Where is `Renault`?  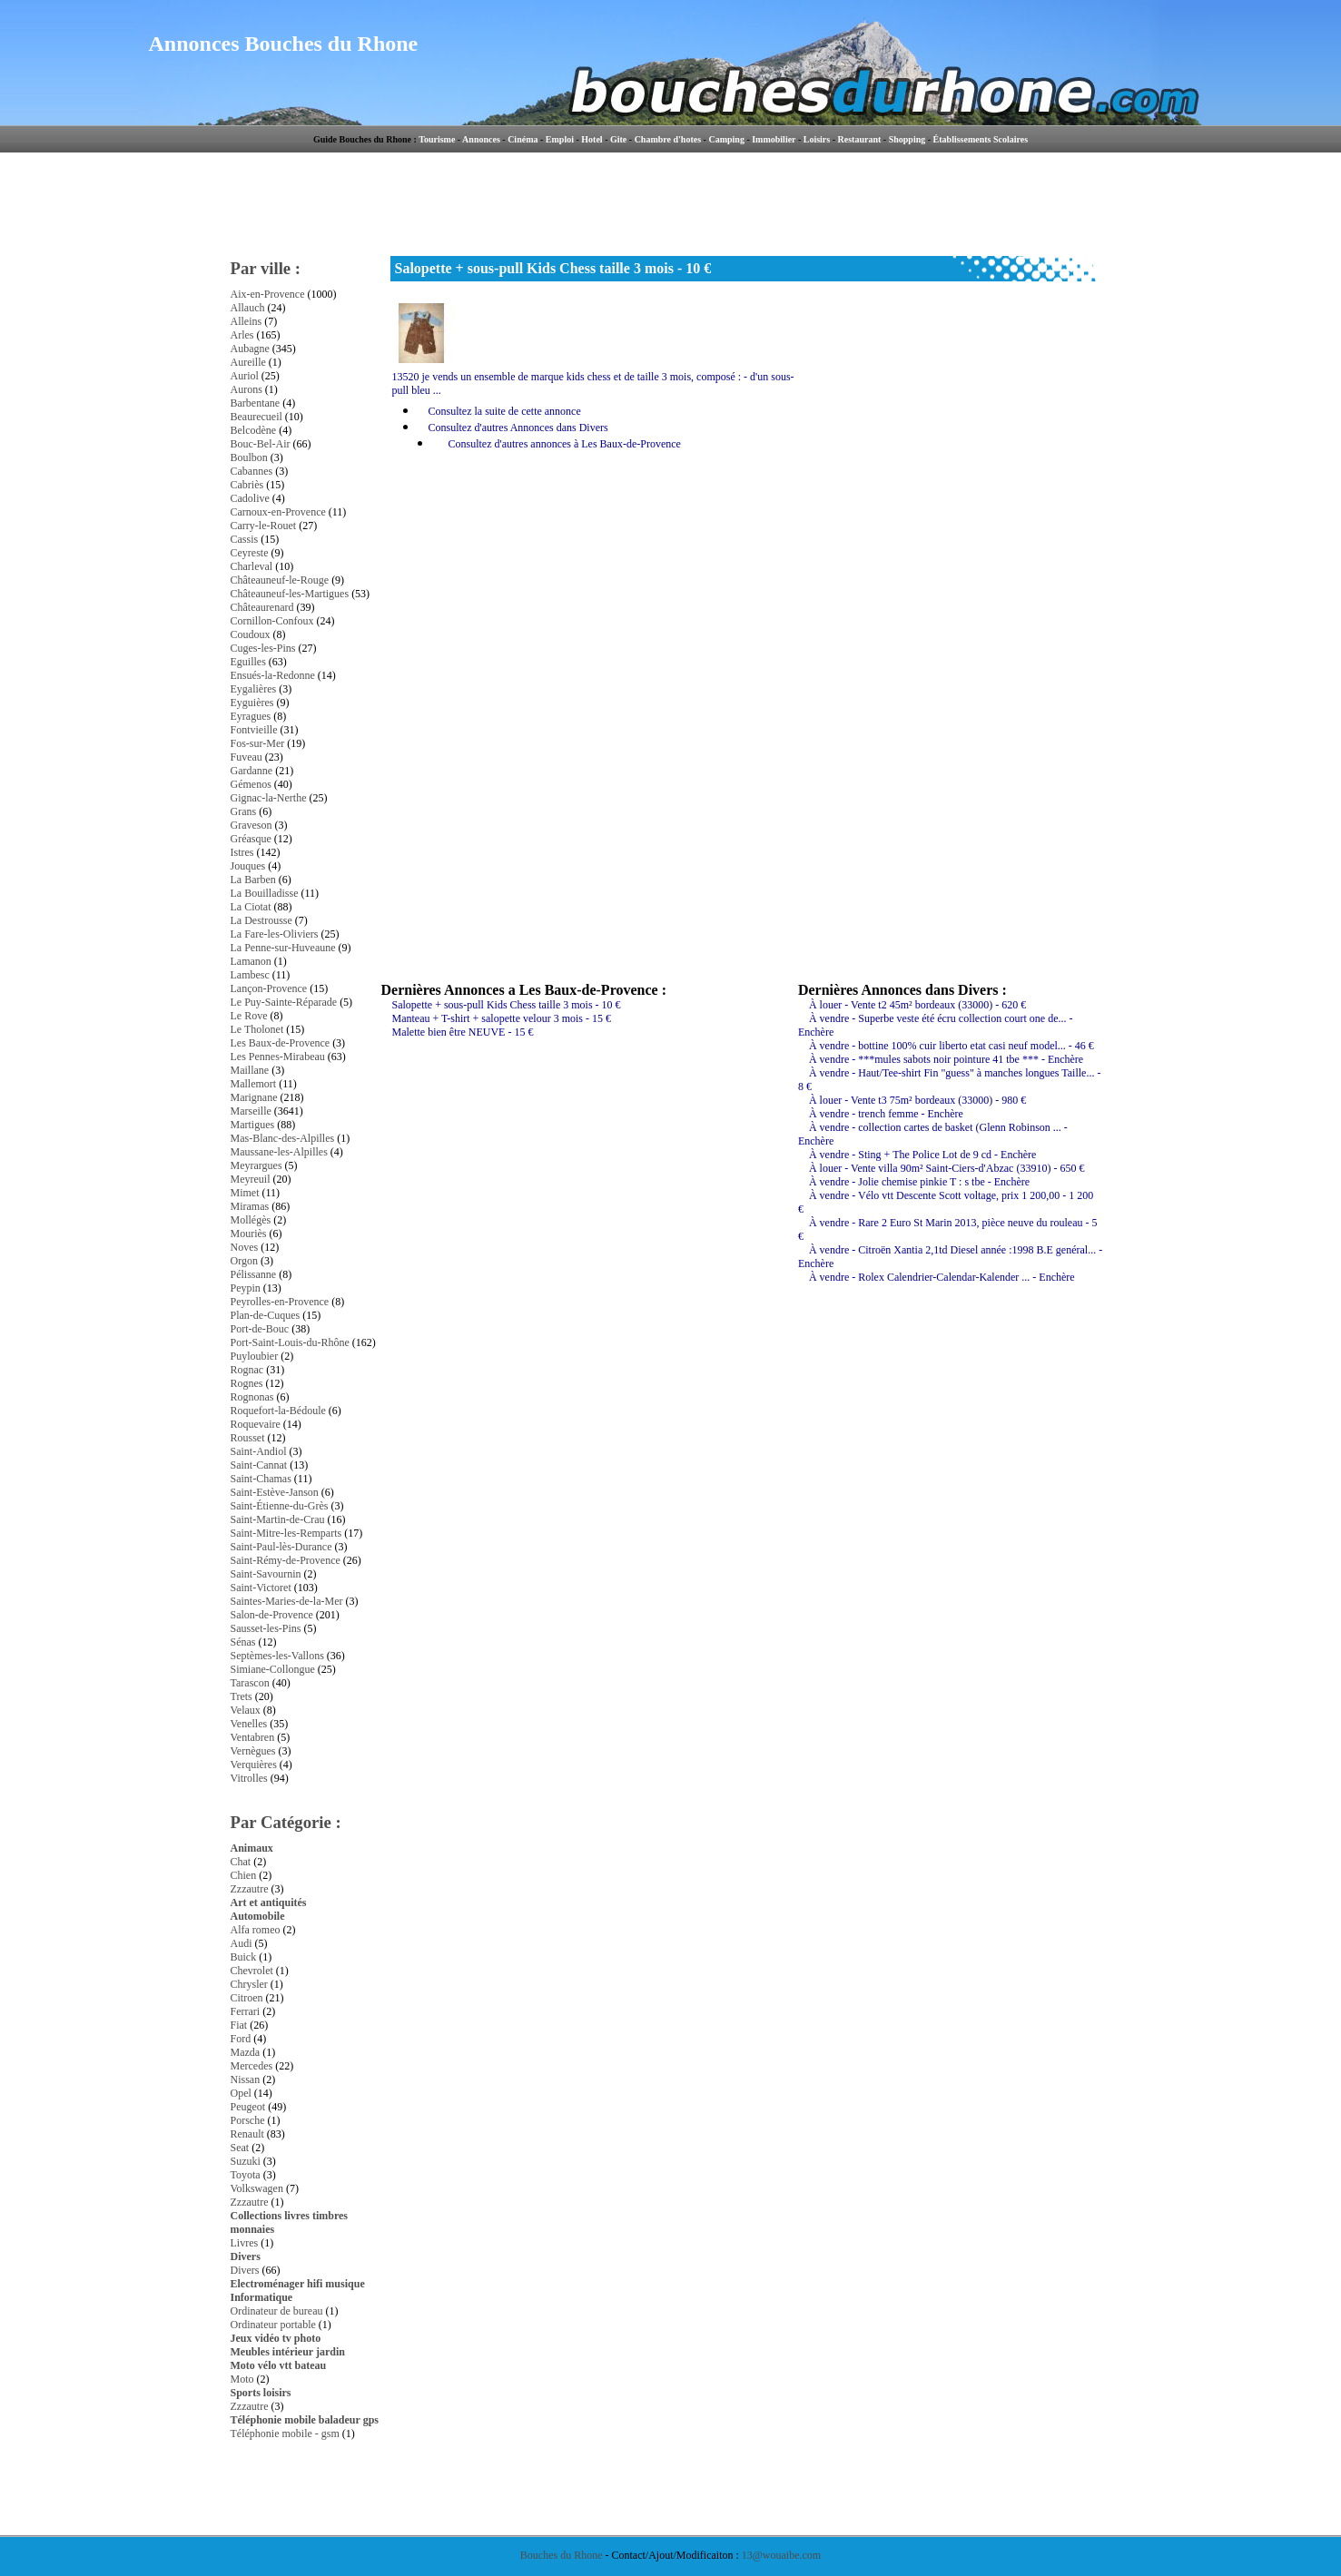
Renault is located at coordinates (247, 2134).